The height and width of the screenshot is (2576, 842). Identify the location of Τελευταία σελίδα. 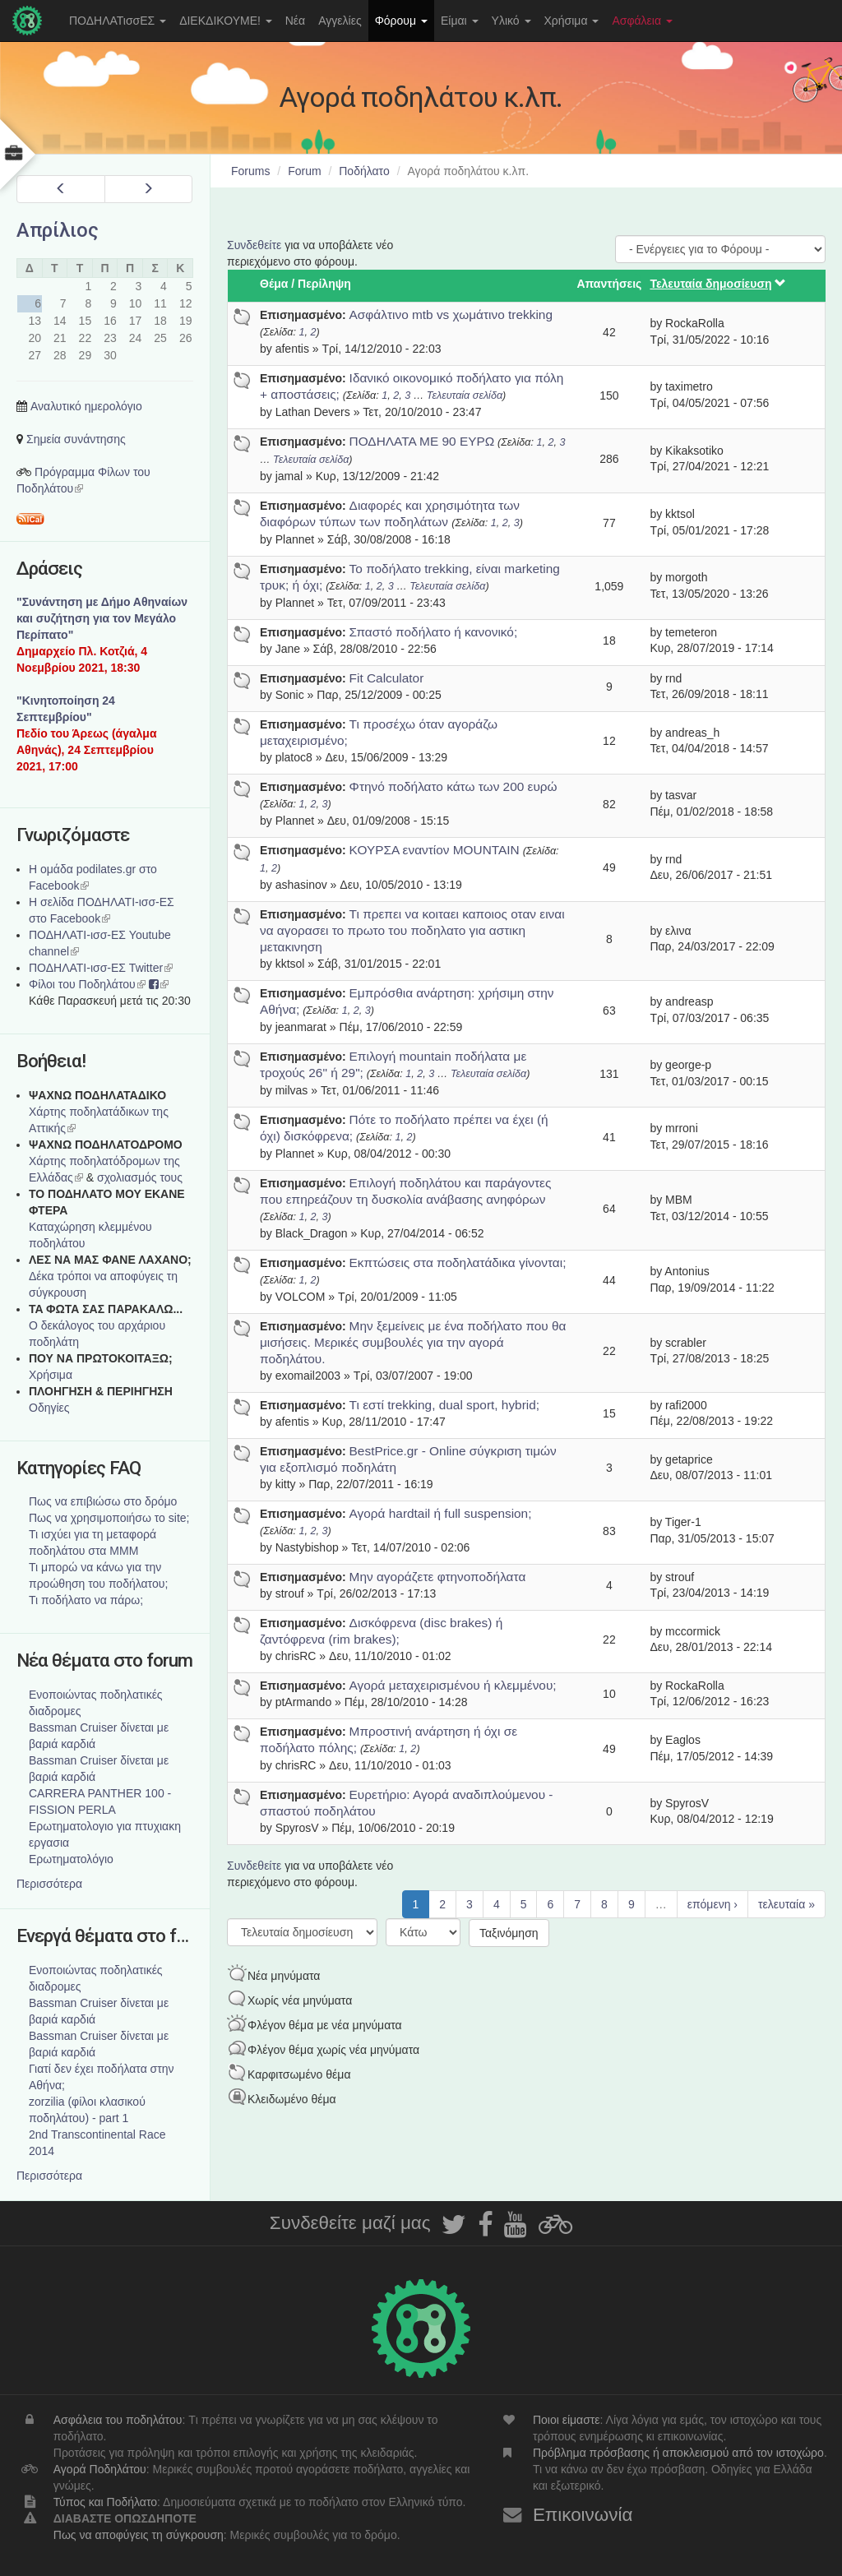
(464, 395).